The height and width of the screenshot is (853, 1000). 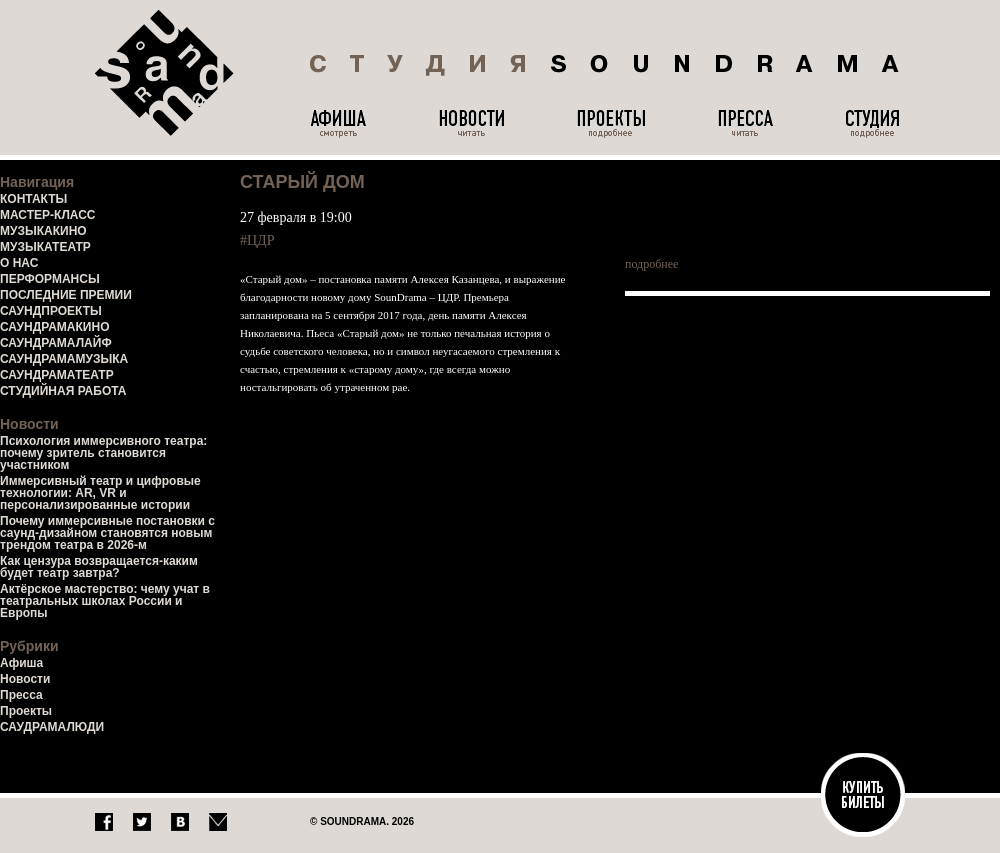 I want to click on ПОСЛЕДНИЕ ПРЕМИИ, so click(x=66, y=295).